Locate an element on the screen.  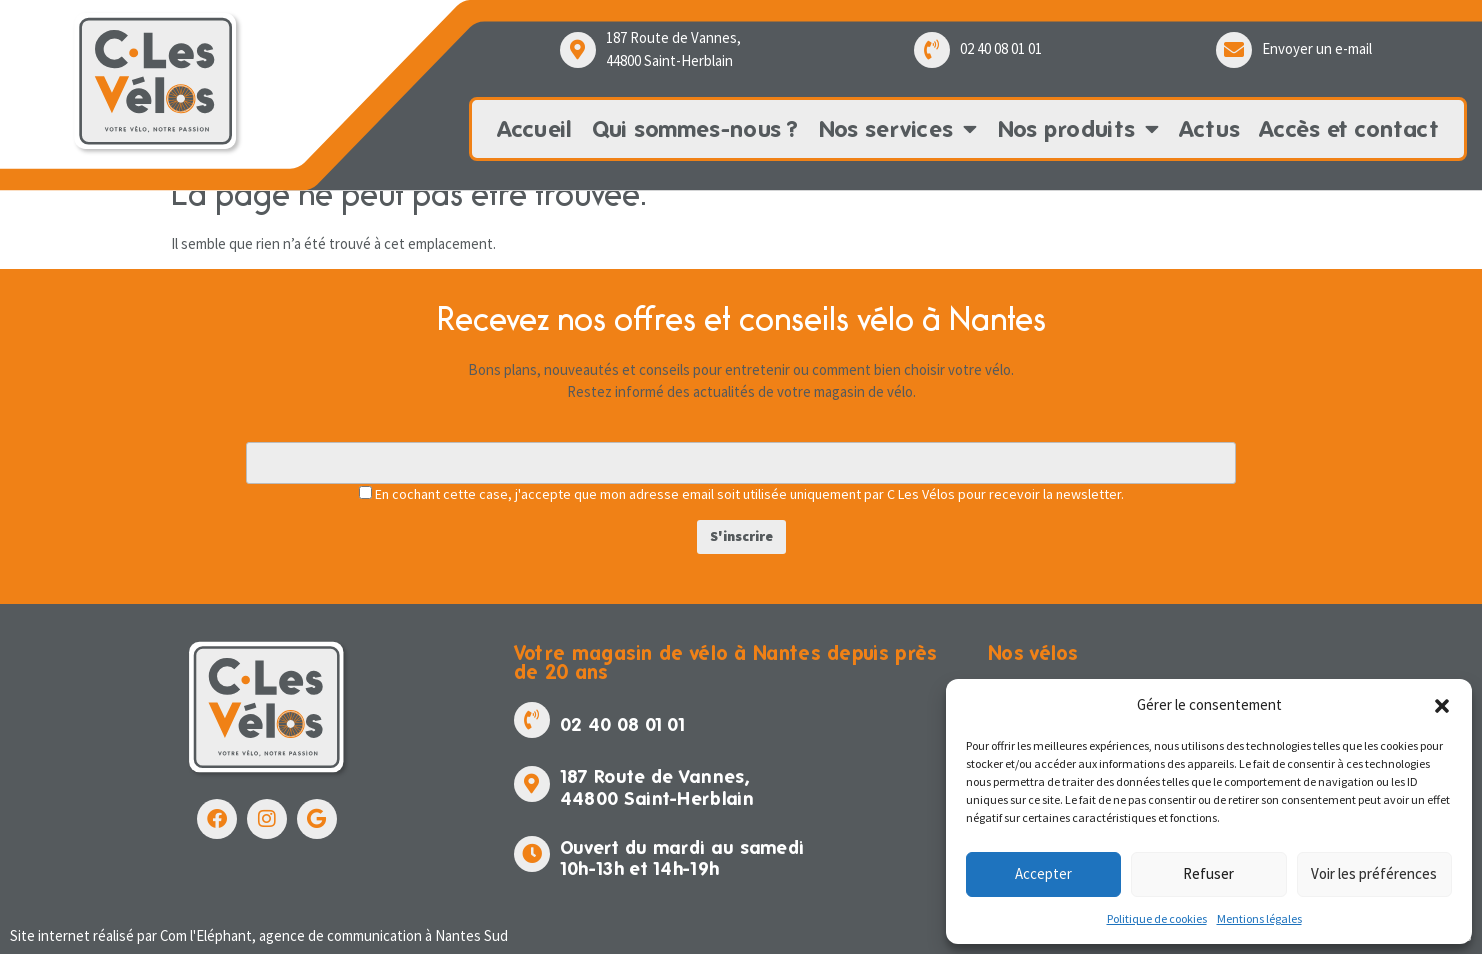
[button] is located at coordinates (1442, 706).